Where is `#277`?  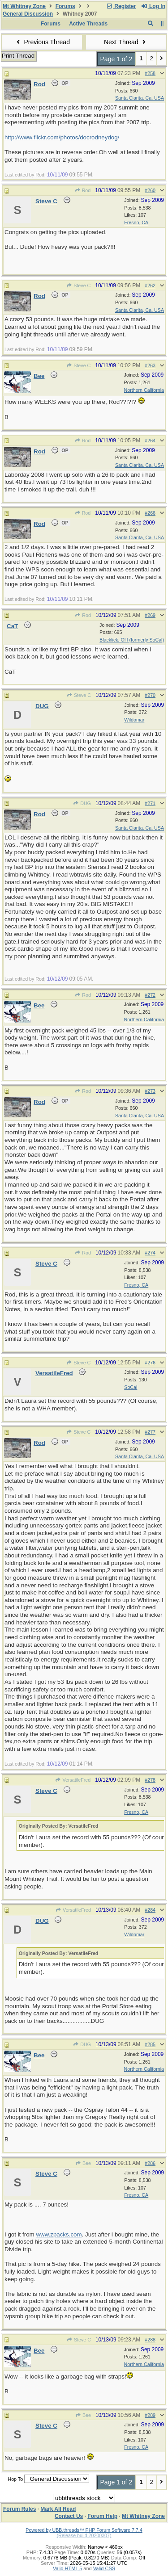 #277 is located at coordinates (150, 1432).